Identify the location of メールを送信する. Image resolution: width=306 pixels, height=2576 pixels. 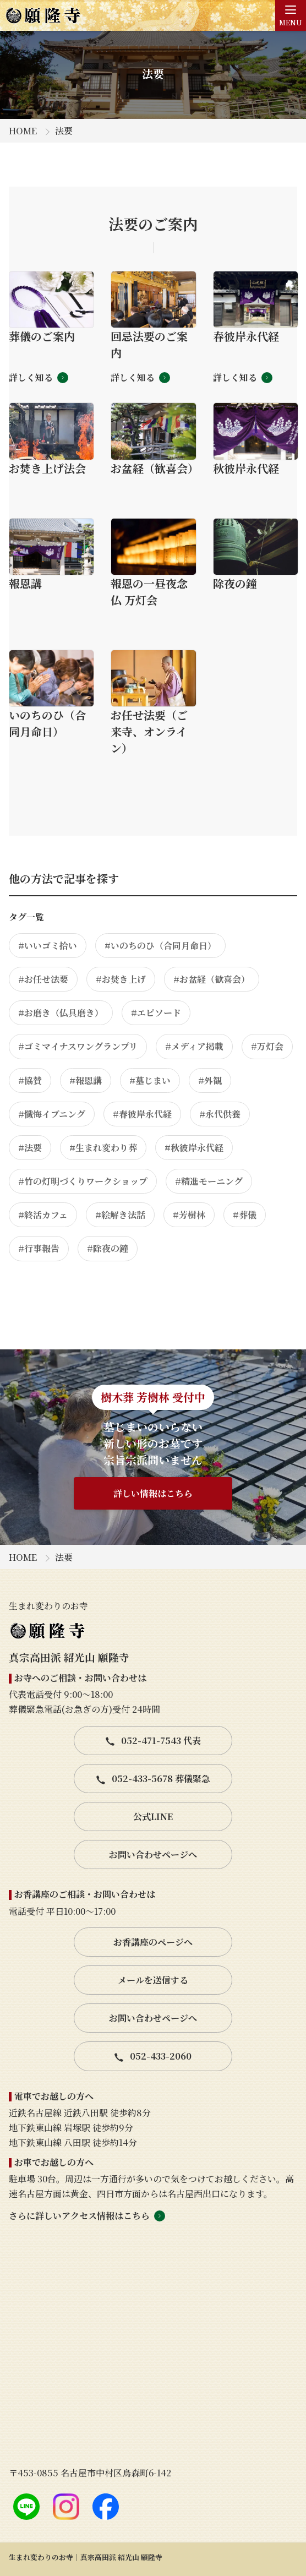
(153, 1980).